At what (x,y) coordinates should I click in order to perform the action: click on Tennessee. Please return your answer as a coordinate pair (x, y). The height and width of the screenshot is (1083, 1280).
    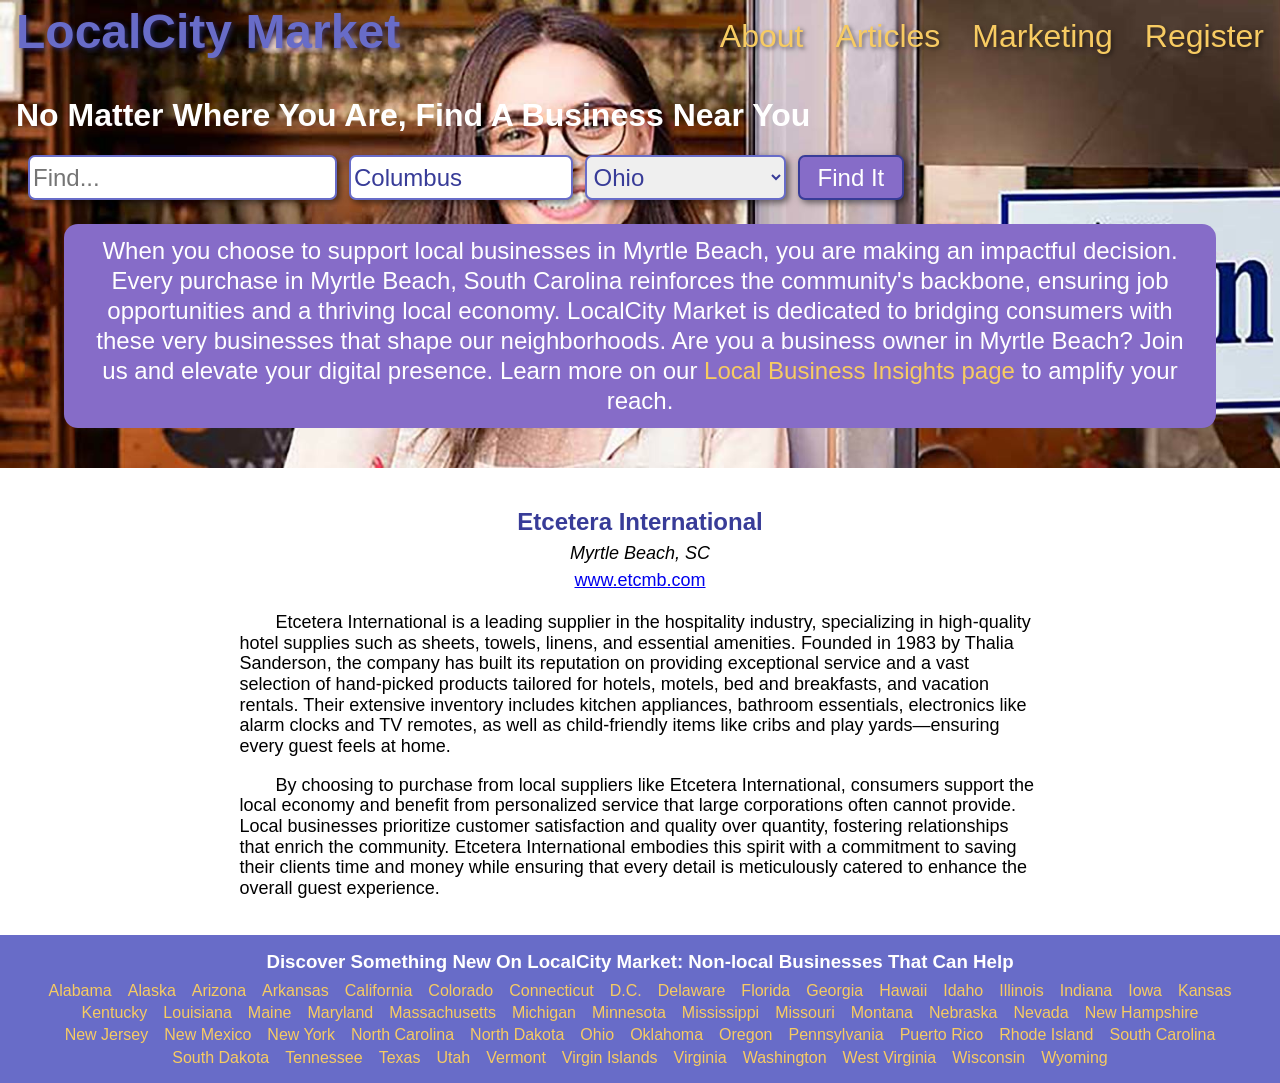
    Looking at the image, I should click on (323, 1057).